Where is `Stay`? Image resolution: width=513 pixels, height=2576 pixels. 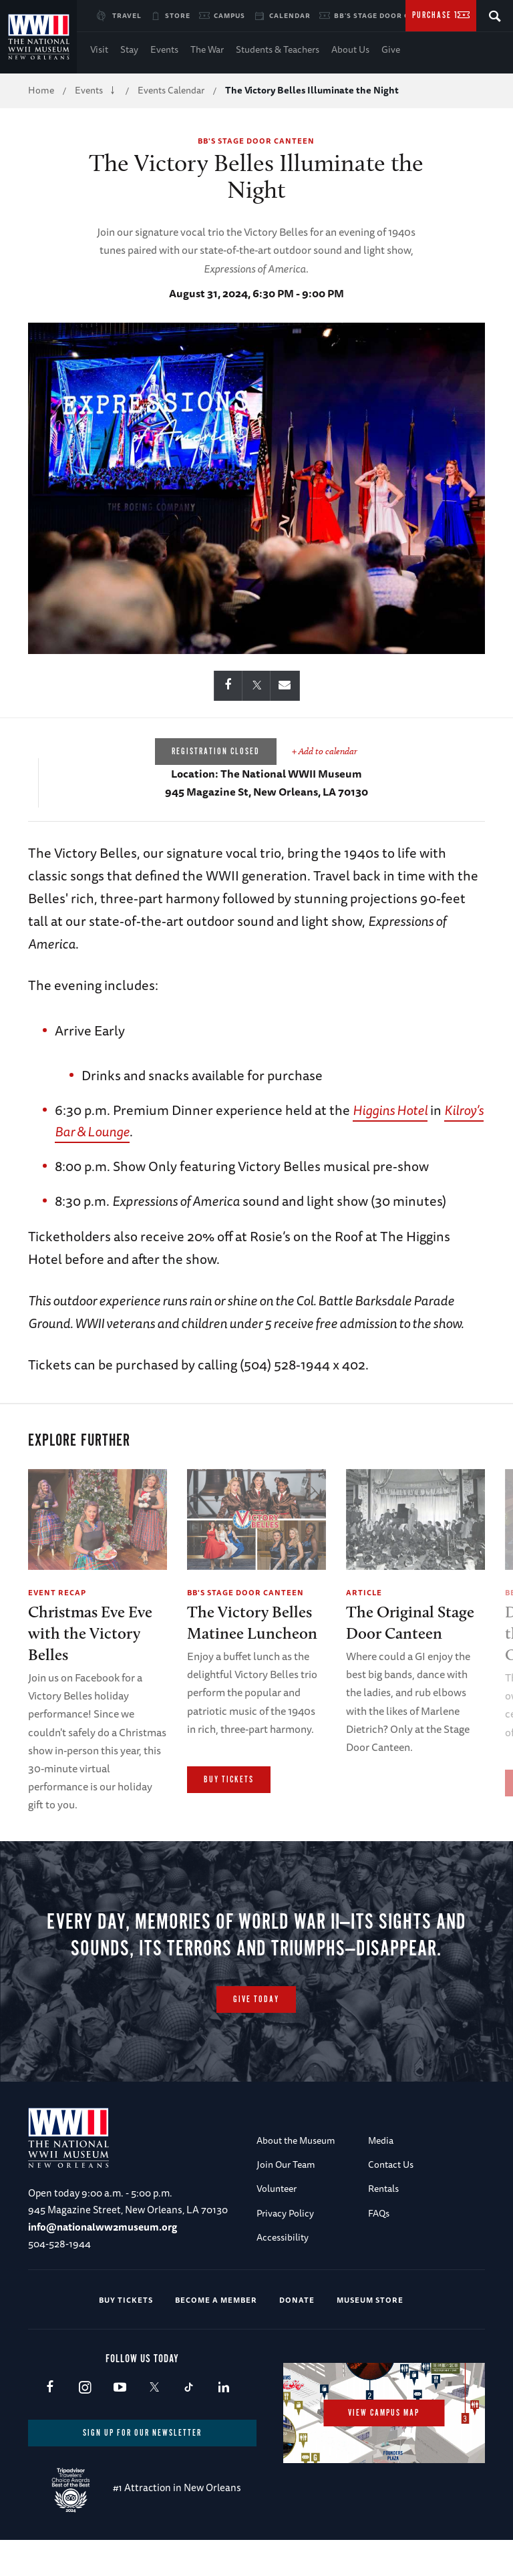
Stay is located at coordinates (129, 49).